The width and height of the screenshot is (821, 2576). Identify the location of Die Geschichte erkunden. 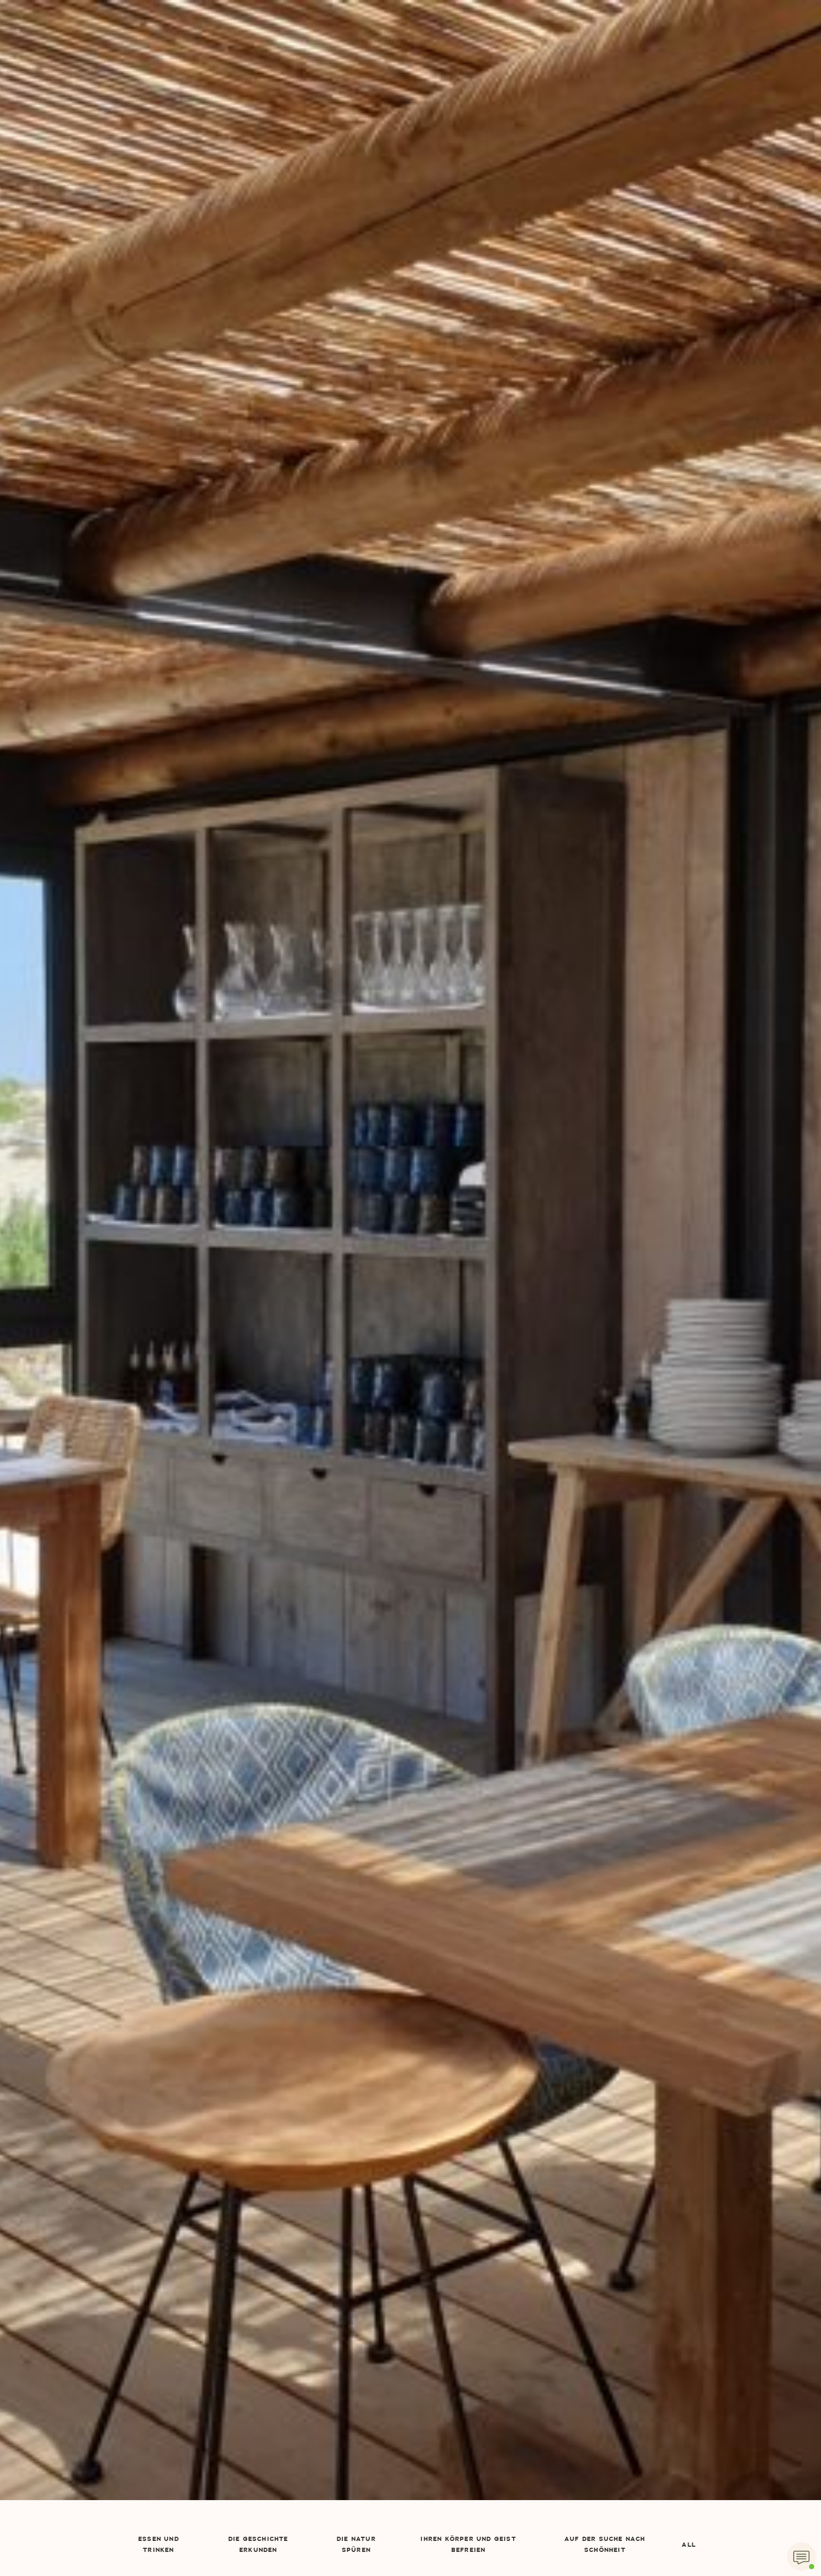
(258, 2544).